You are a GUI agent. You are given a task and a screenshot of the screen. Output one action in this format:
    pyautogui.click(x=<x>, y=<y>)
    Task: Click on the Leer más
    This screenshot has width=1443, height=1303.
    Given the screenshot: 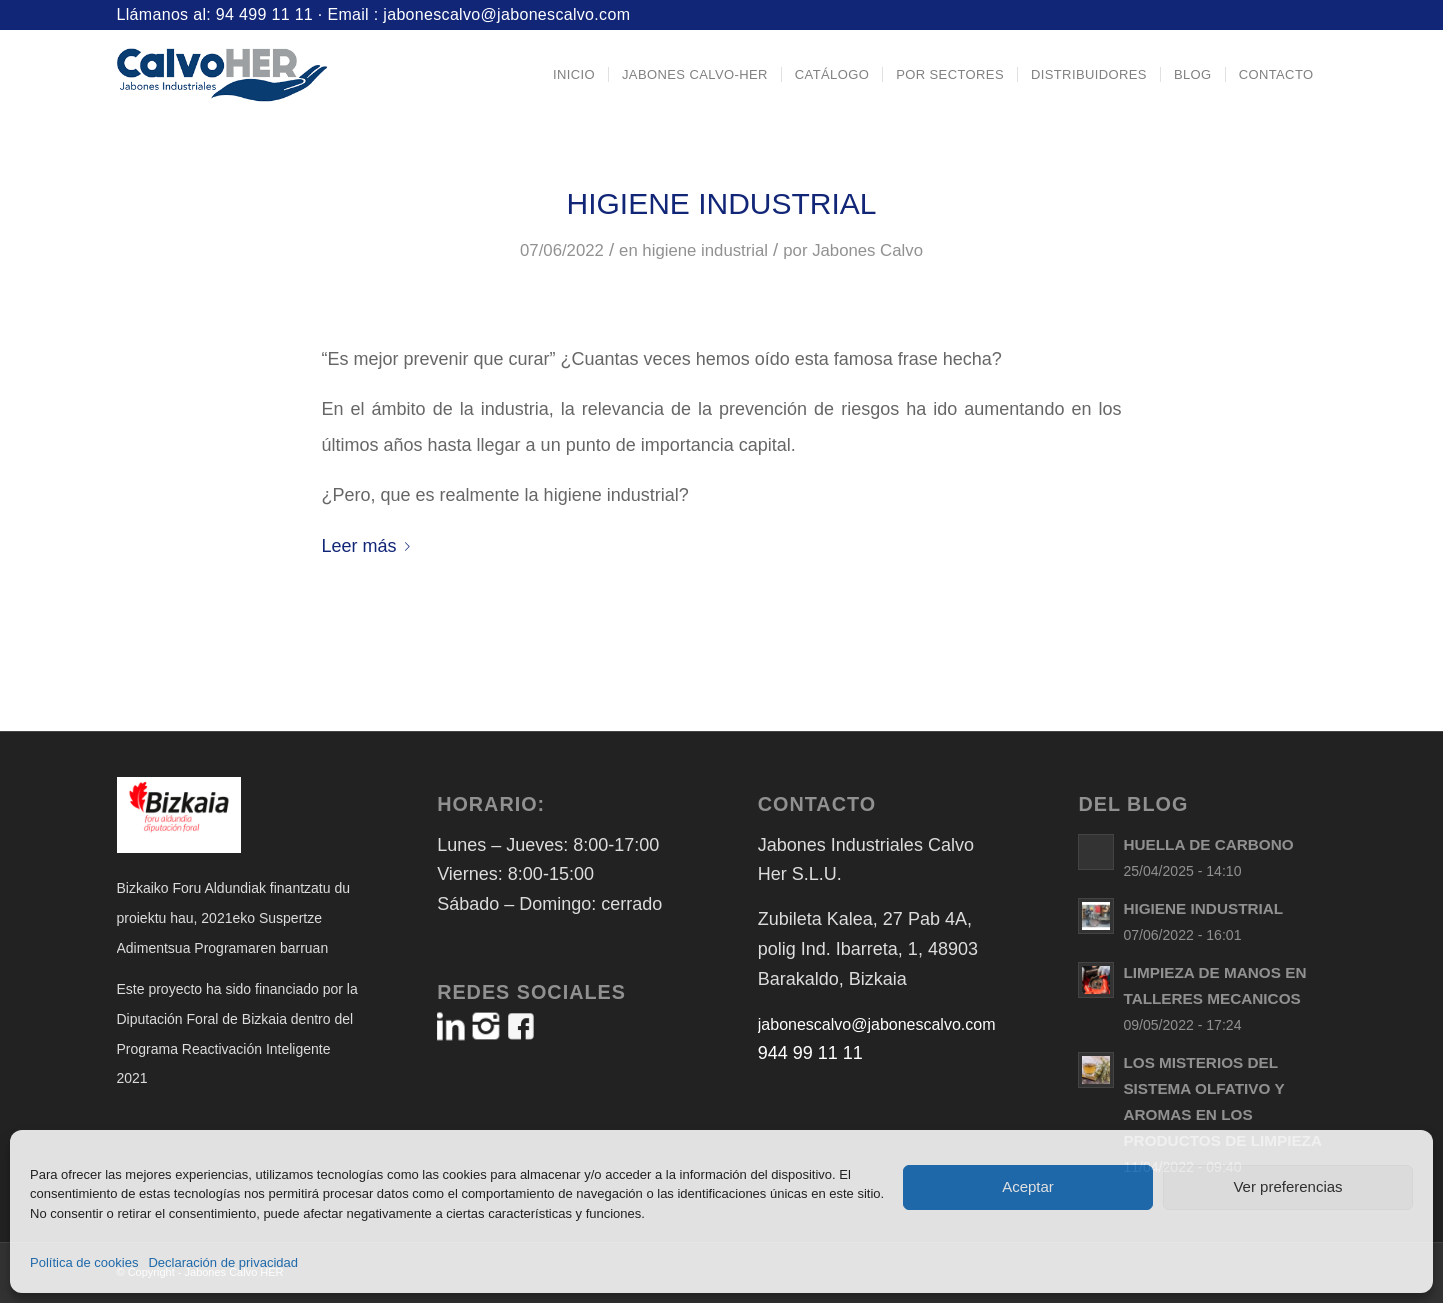 What is the action you would take?
    pyautogui.click(x=370, y=546)
    